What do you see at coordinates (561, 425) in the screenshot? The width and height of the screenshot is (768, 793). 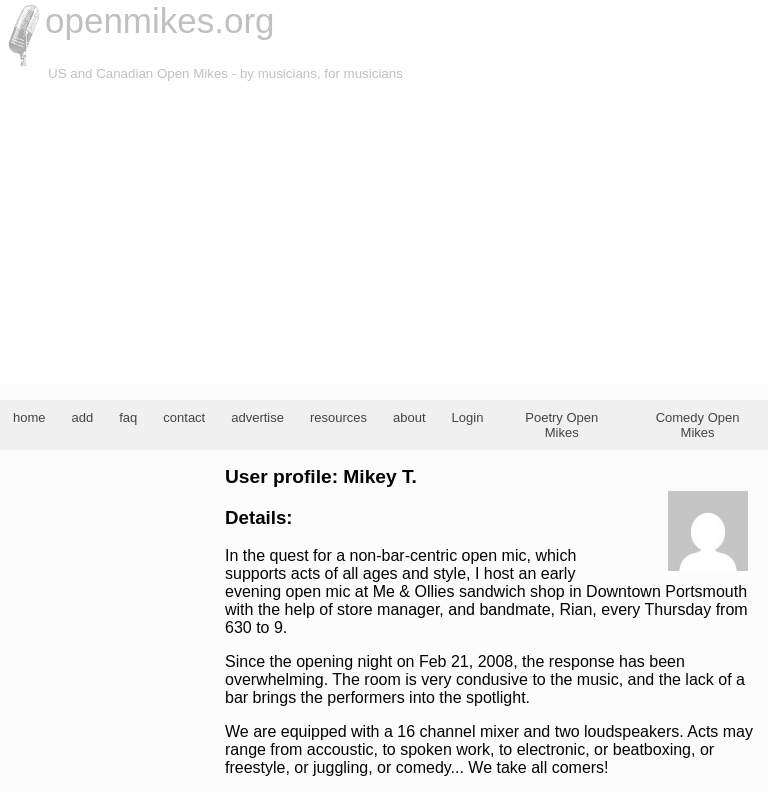 I see `Poetry Open Mikes` at bounding box center [561, 425].